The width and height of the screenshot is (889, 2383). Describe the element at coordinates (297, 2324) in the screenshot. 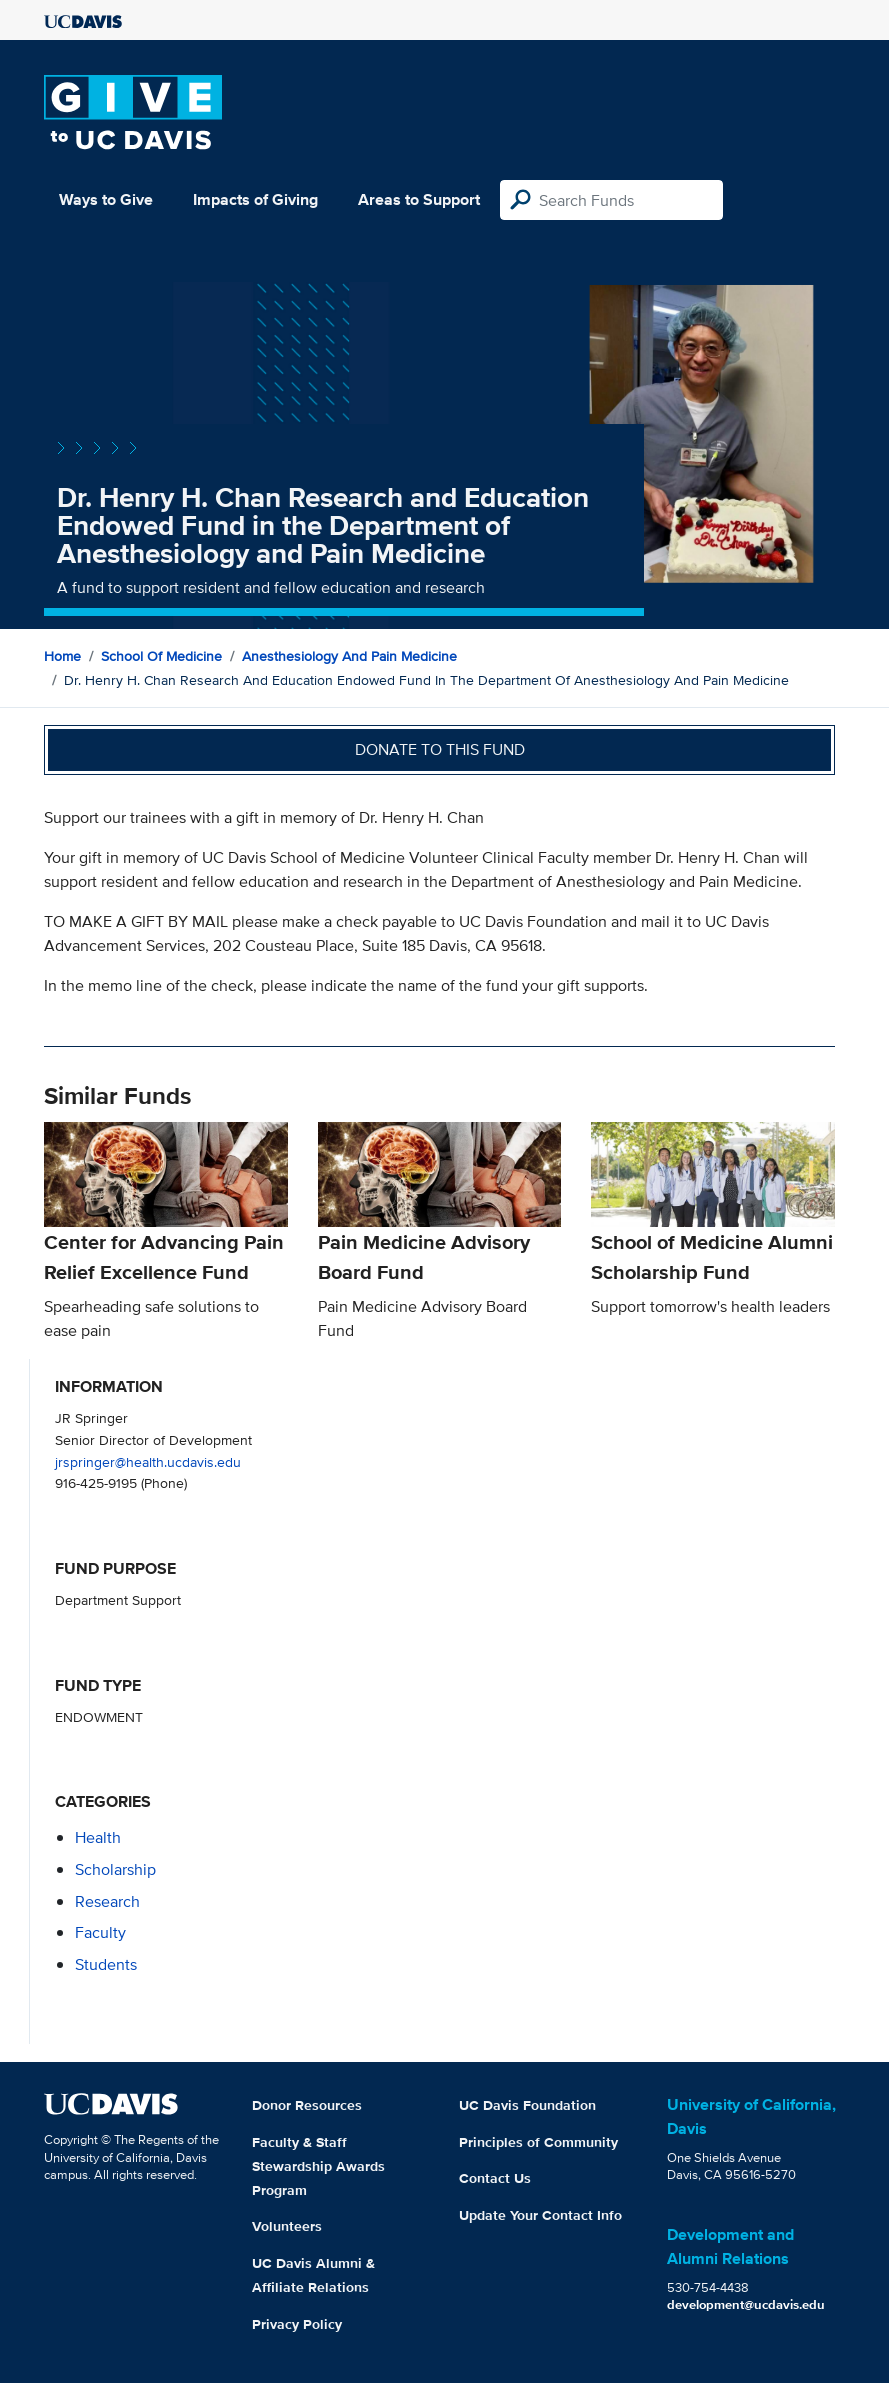

I see `Privacy Policy` at that location.